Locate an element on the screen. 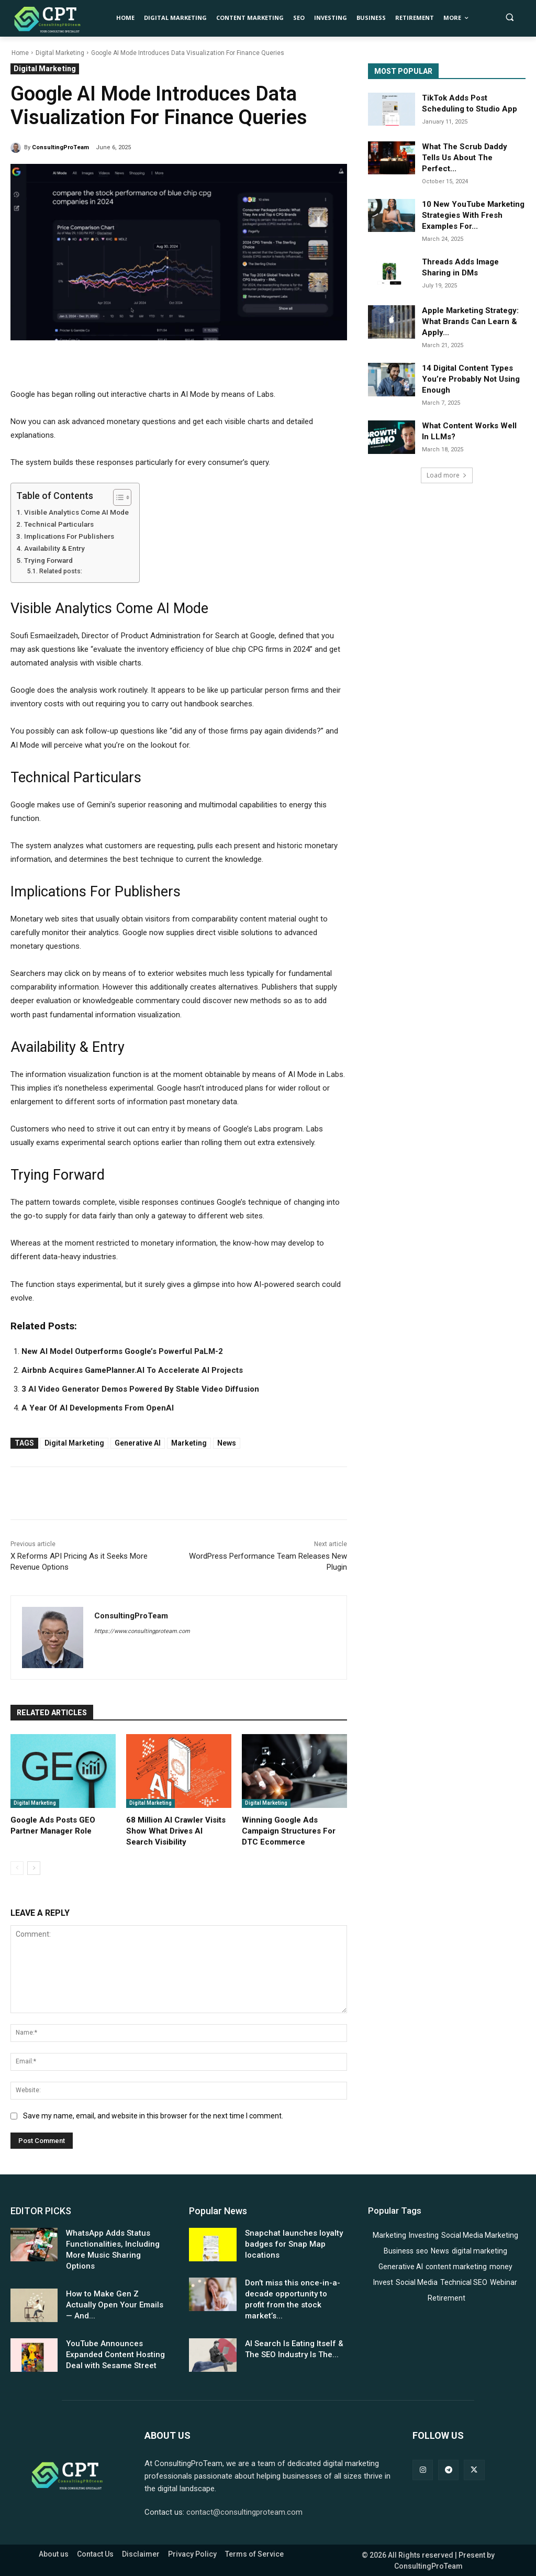  14 Digital Content Types You’re Probably Not Using Enough is located at coordinates (471, 379).